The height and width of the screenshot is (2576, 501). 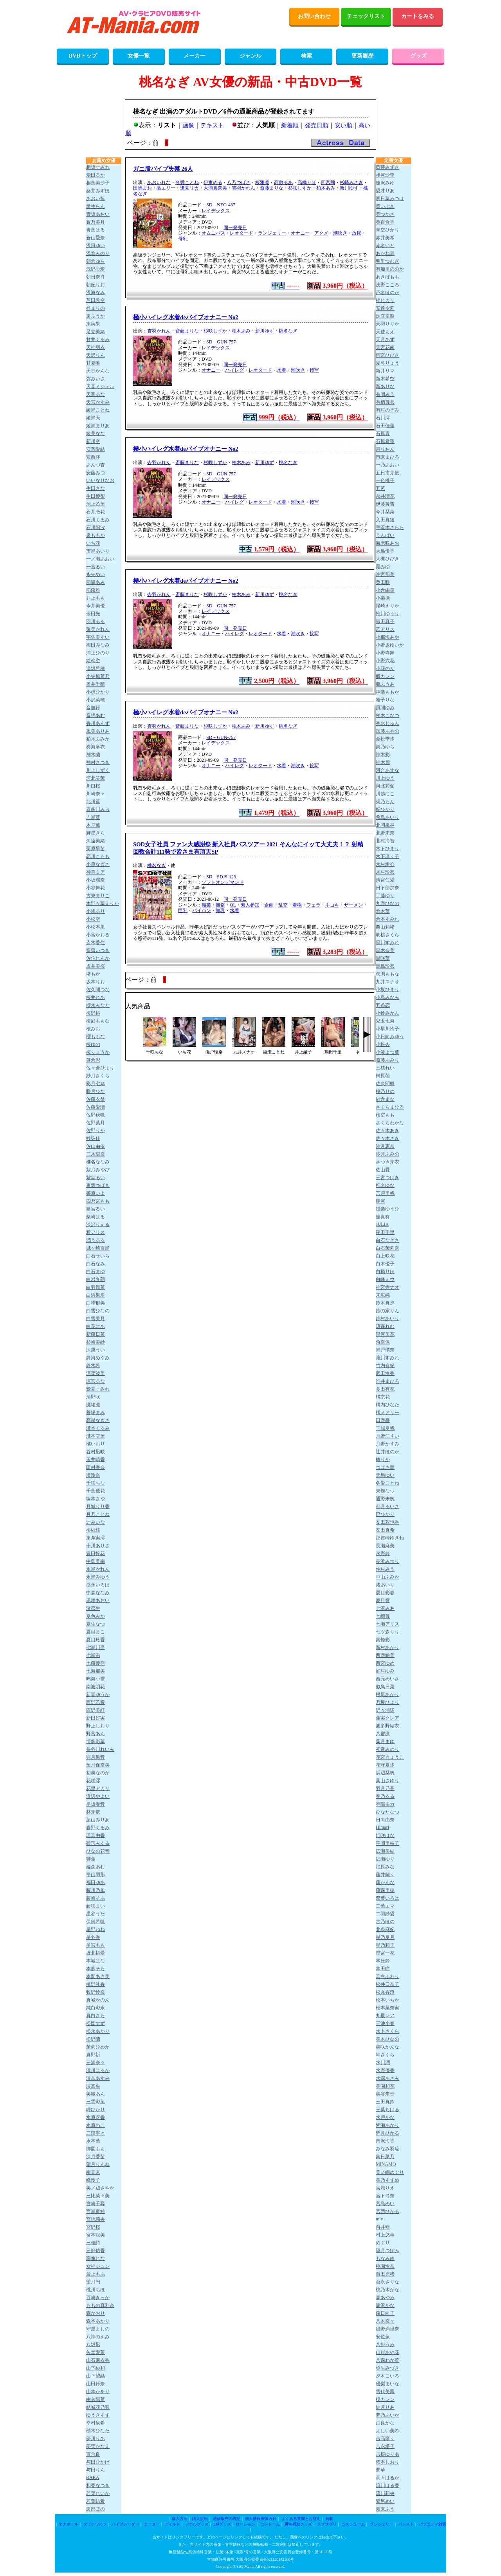 I want to click on 桜雅凛, so click(x=262, y=182).